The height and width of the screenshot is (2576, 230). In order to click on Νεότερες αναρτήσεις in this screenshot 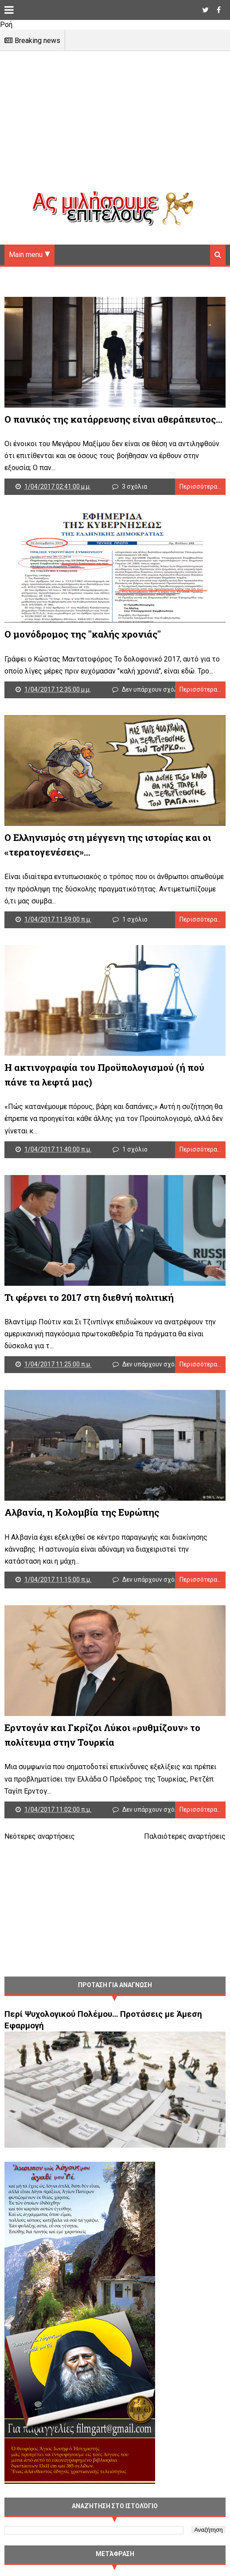, I will do `click(39, 1836)`.